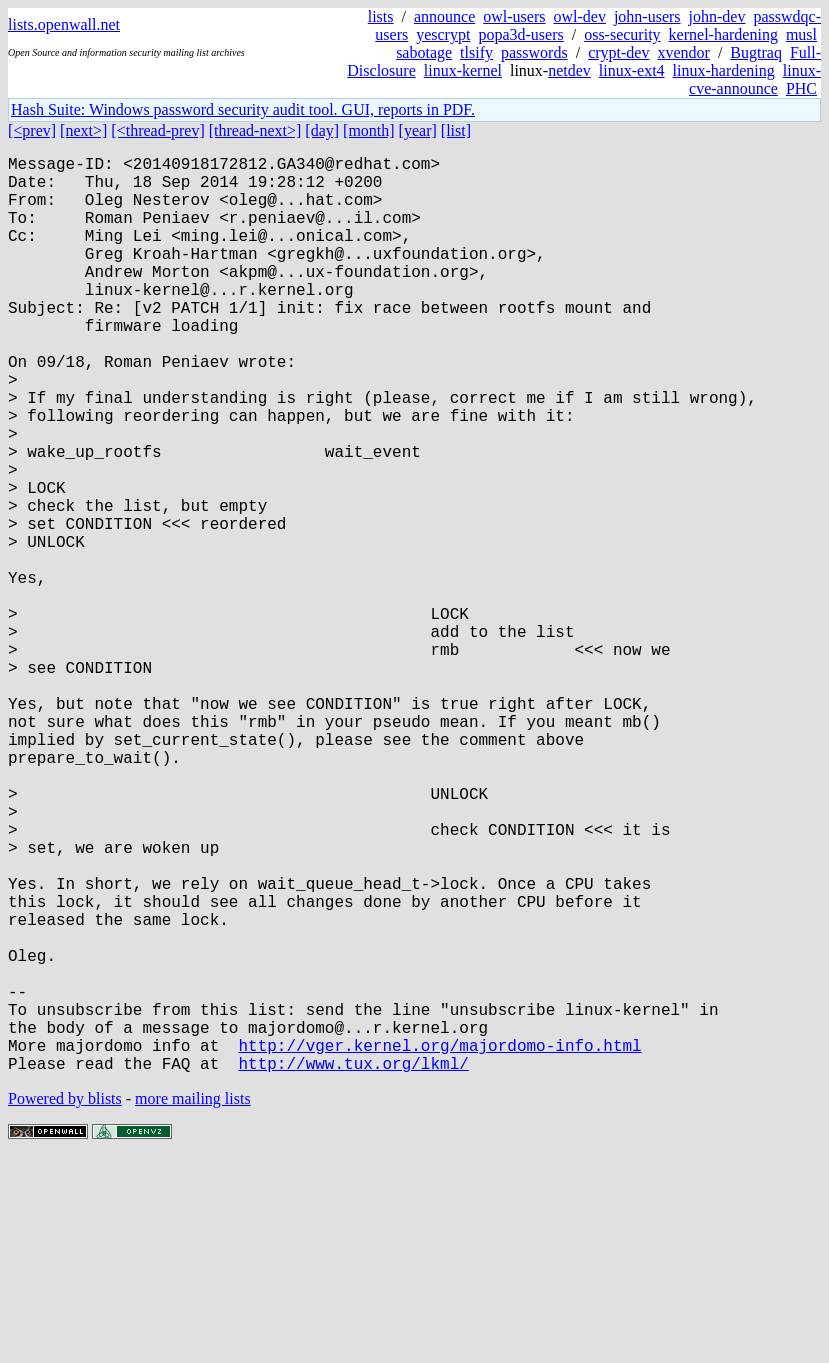 This screenshot has width=829, height=1363. What do you see at coordinates (439, 1245) in the screenshot?
I see `http://vger.kernel.org/majordomo-info.html` at bounding box center [439, 1245].